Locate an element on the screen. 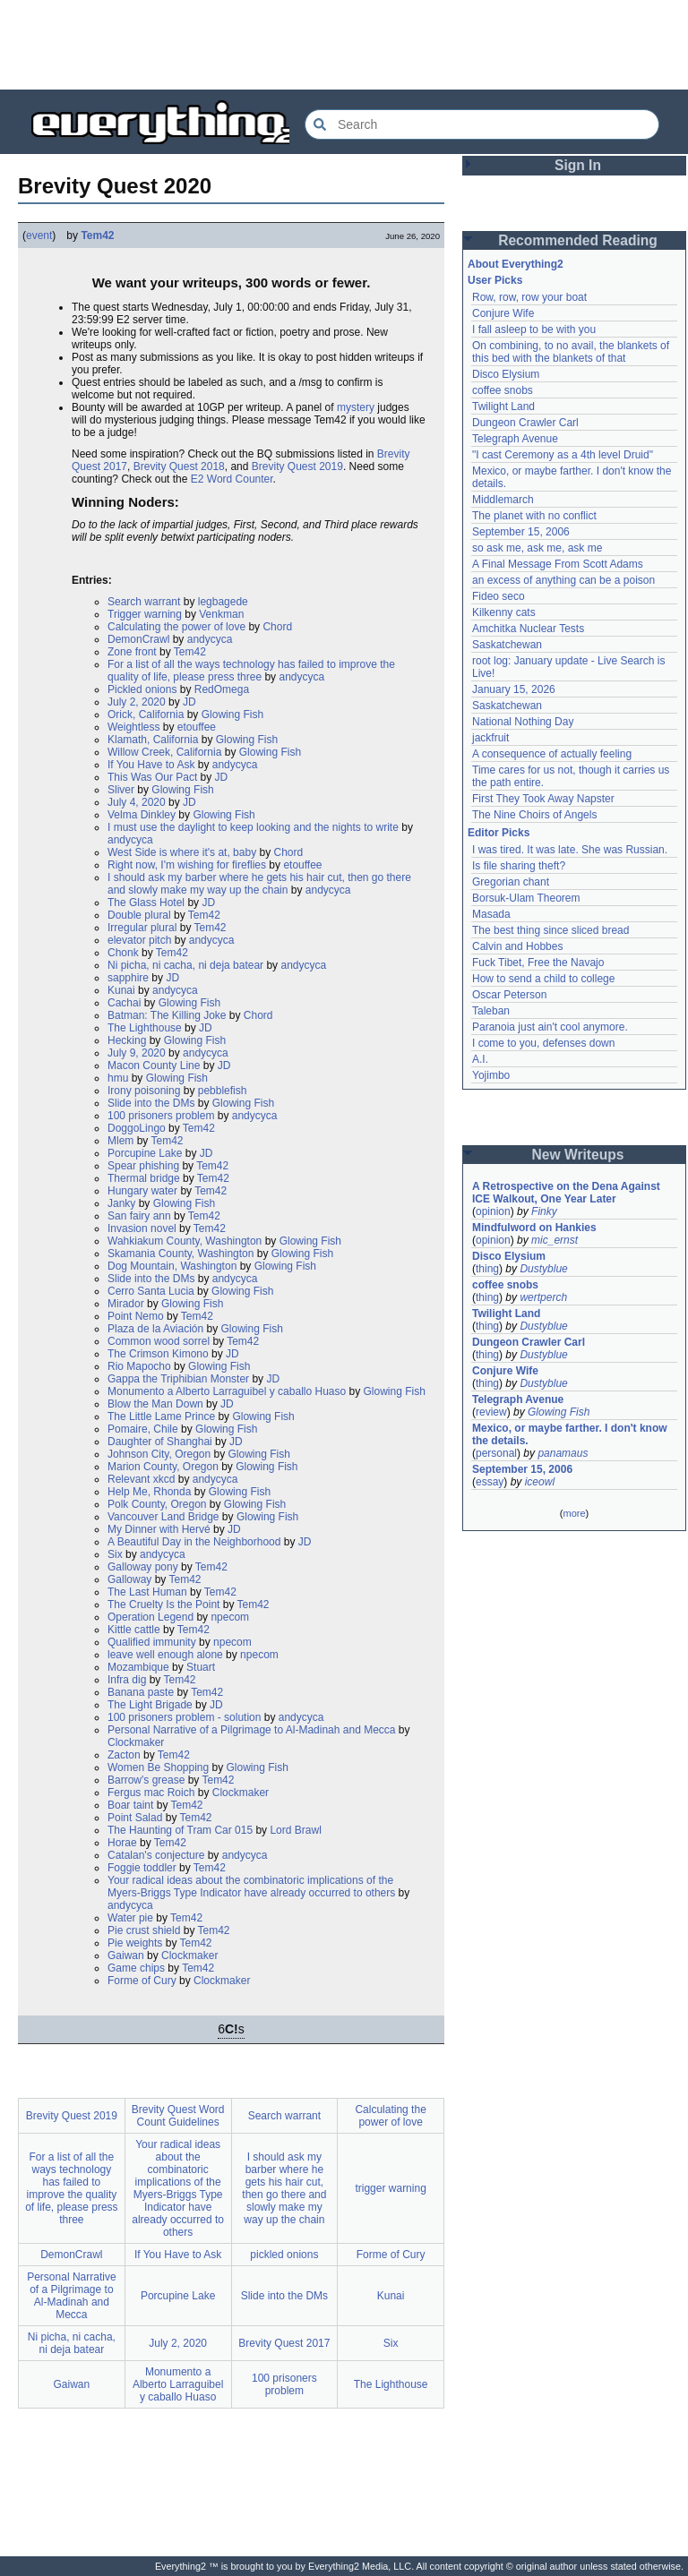 Image resolution: width=688 pixels, height=2576 pixels. Brevity Quest 2017 is located at coordinates (284, 2343).